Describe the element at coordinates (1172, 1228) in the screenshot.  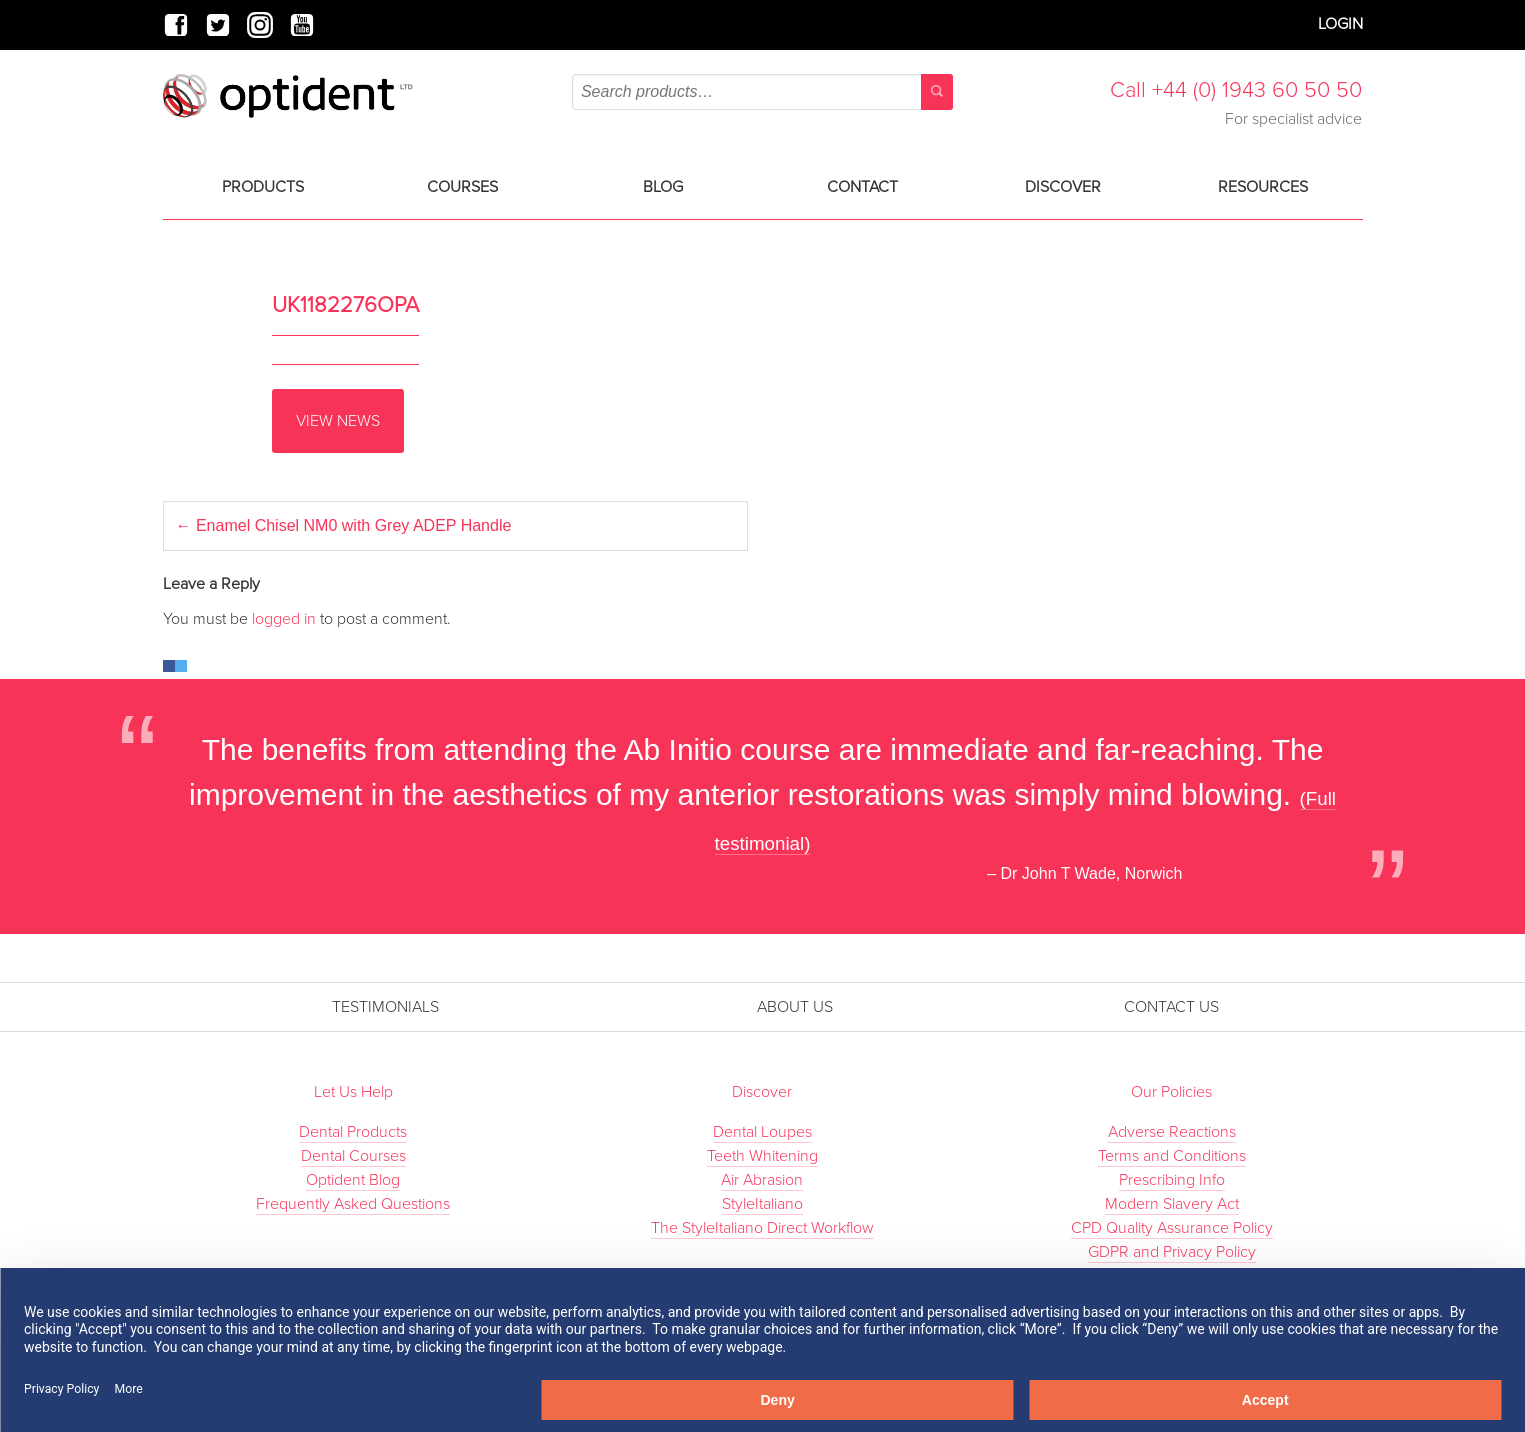
I see `CPD Quality Assurance Policy` at that location.